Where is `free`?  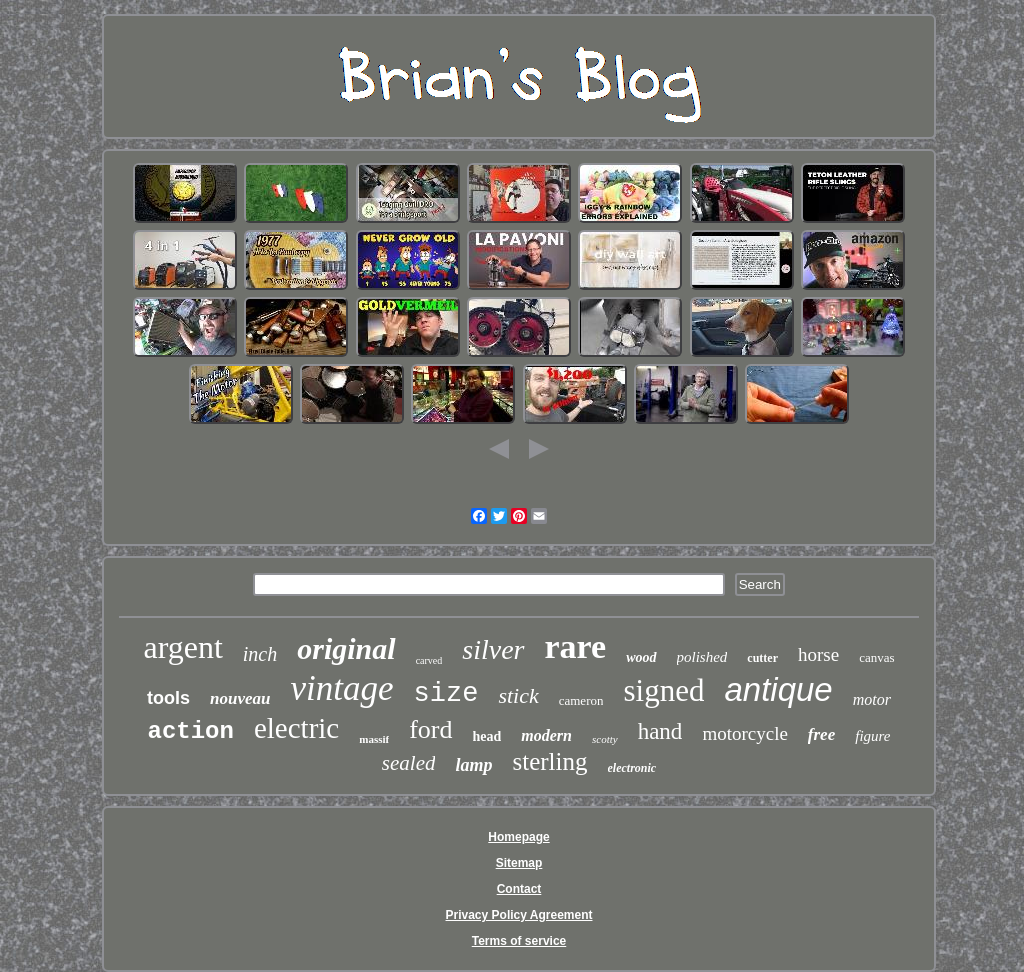
free is located at coordinates (821, 734).